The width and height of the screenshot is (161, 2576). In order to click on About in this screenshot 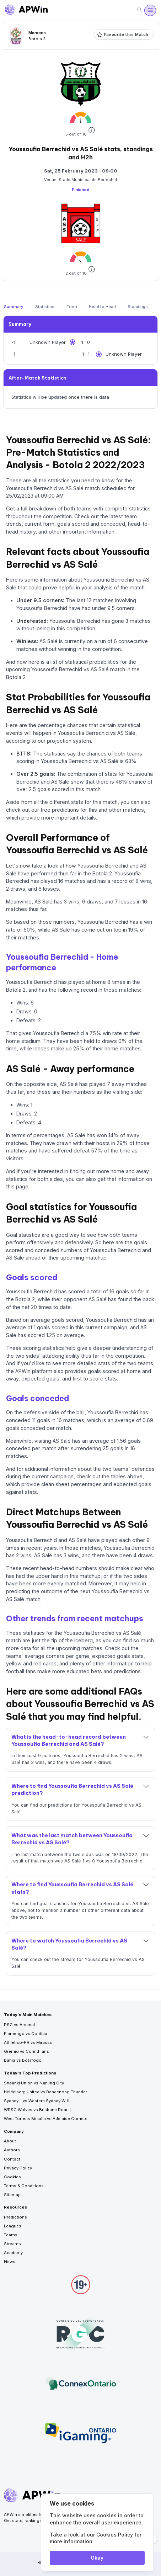, I will do `click(10, 2140)`.